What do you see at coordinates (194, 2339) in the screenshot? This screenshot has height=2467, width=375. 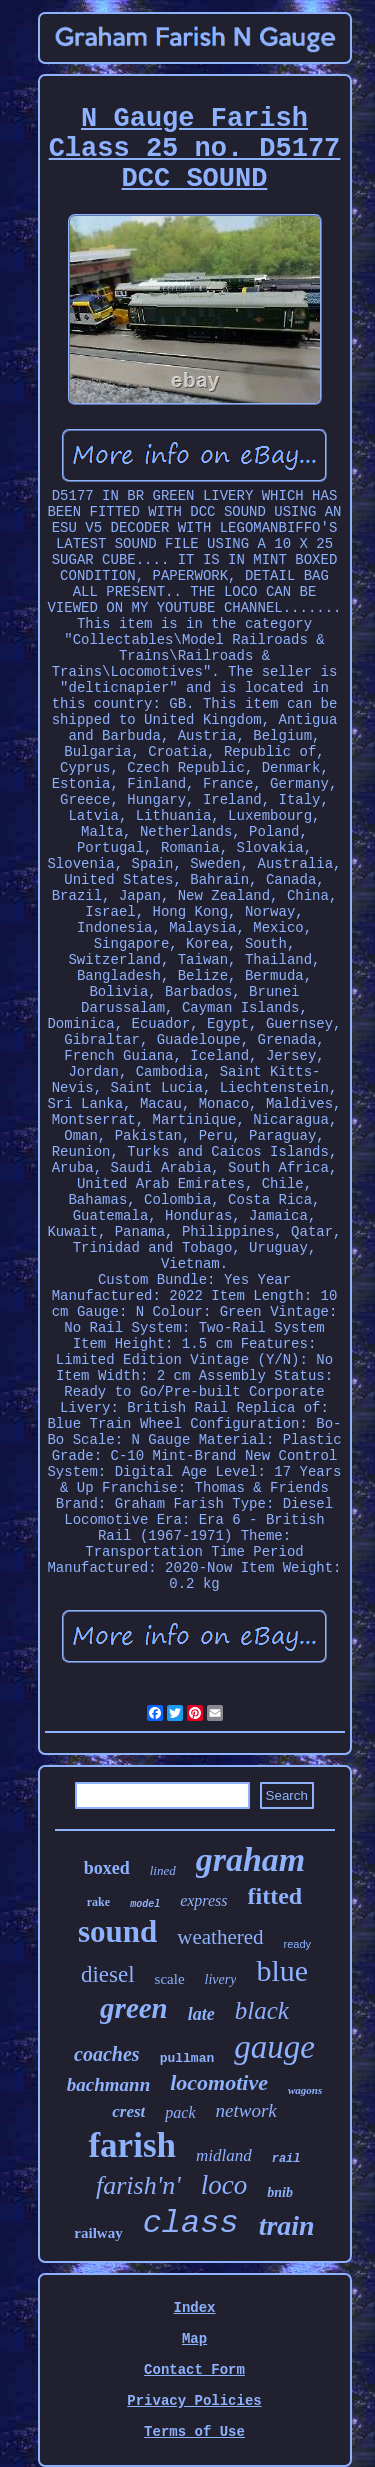 I see `Map` at bounding box center [194, 2339].